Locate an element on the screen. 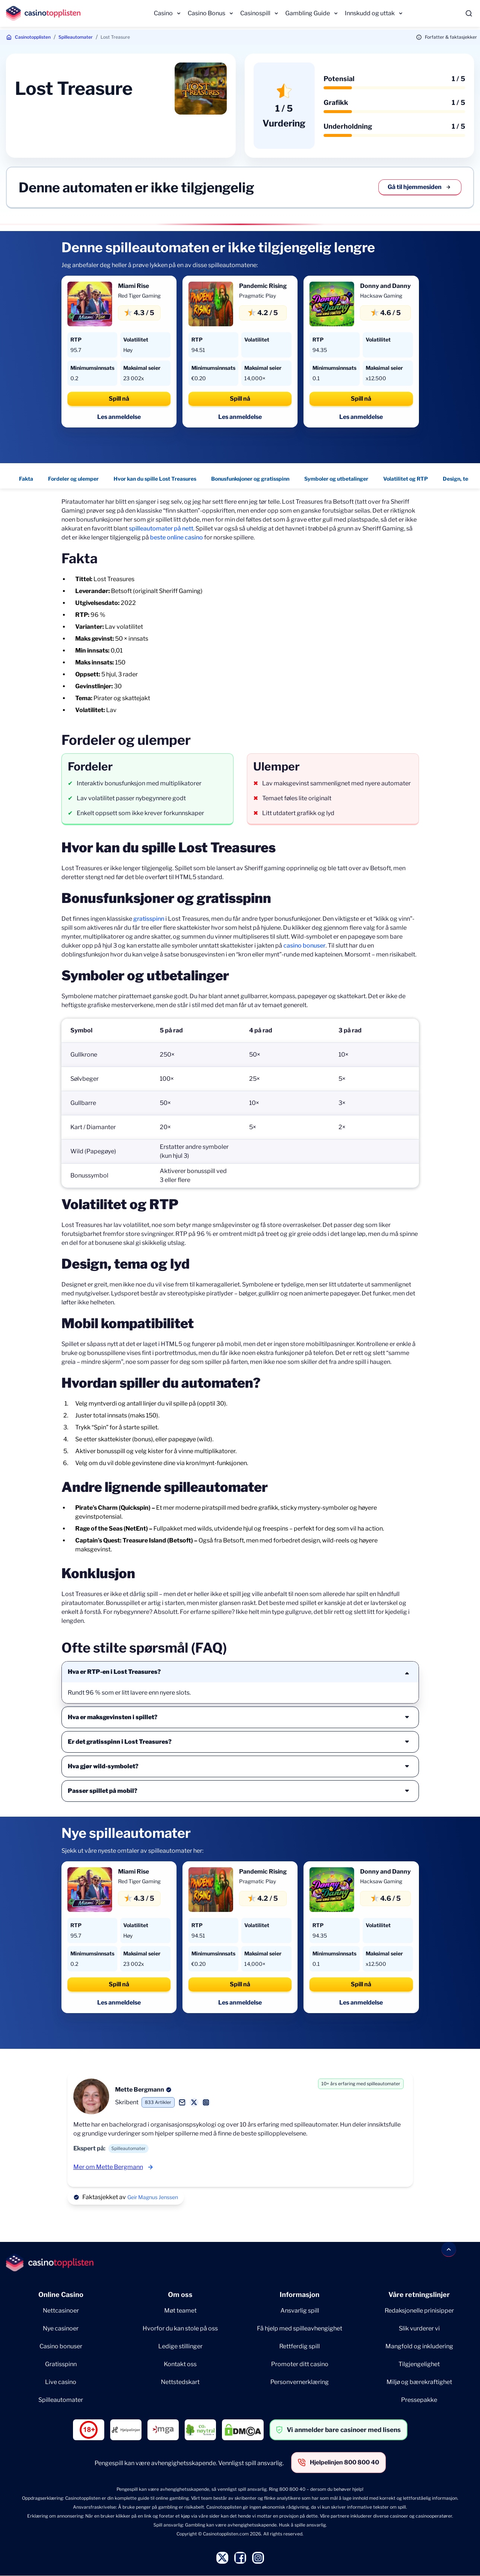 This screenshot has width=480, height=2576. spilleautomater på nett is located at coordinates (161, 528).